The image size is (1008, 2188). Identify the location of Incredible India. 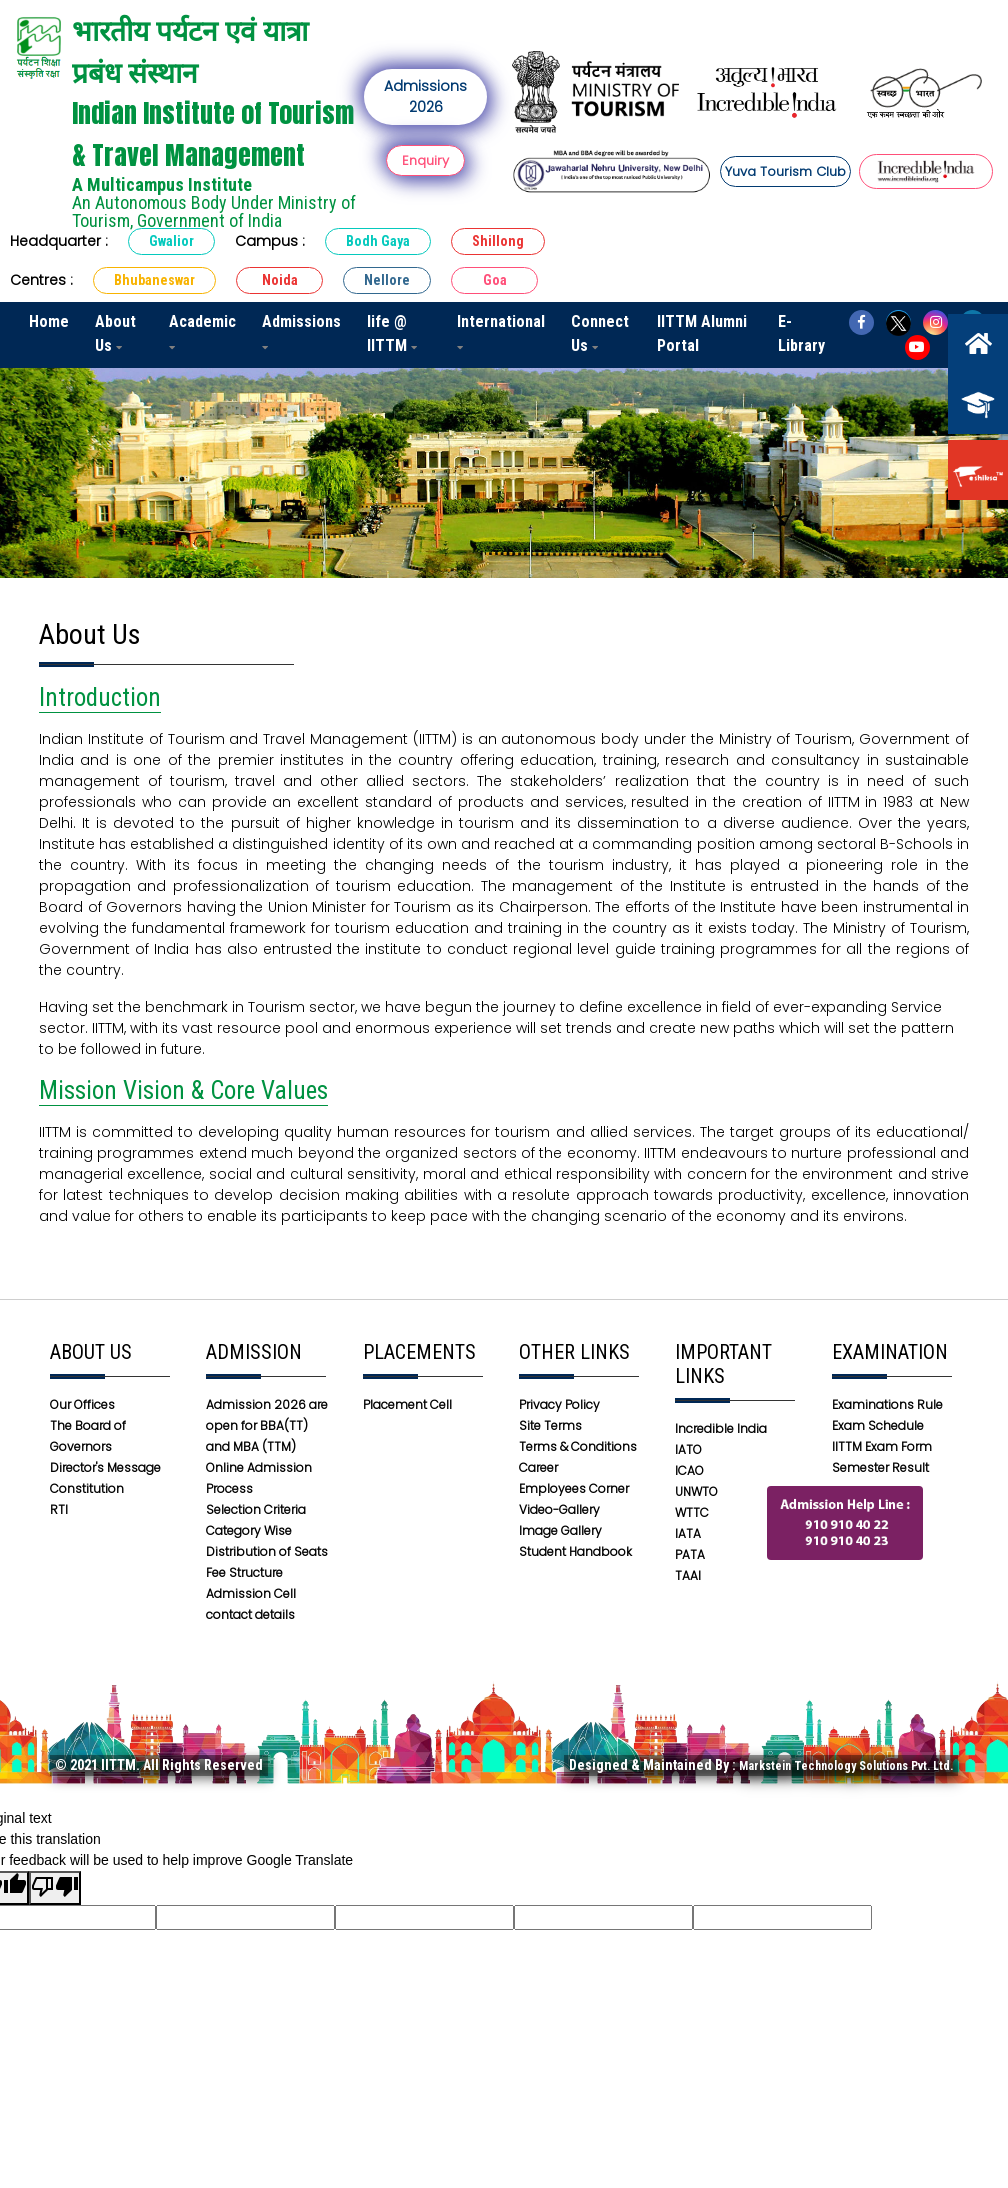
(721, 1428).